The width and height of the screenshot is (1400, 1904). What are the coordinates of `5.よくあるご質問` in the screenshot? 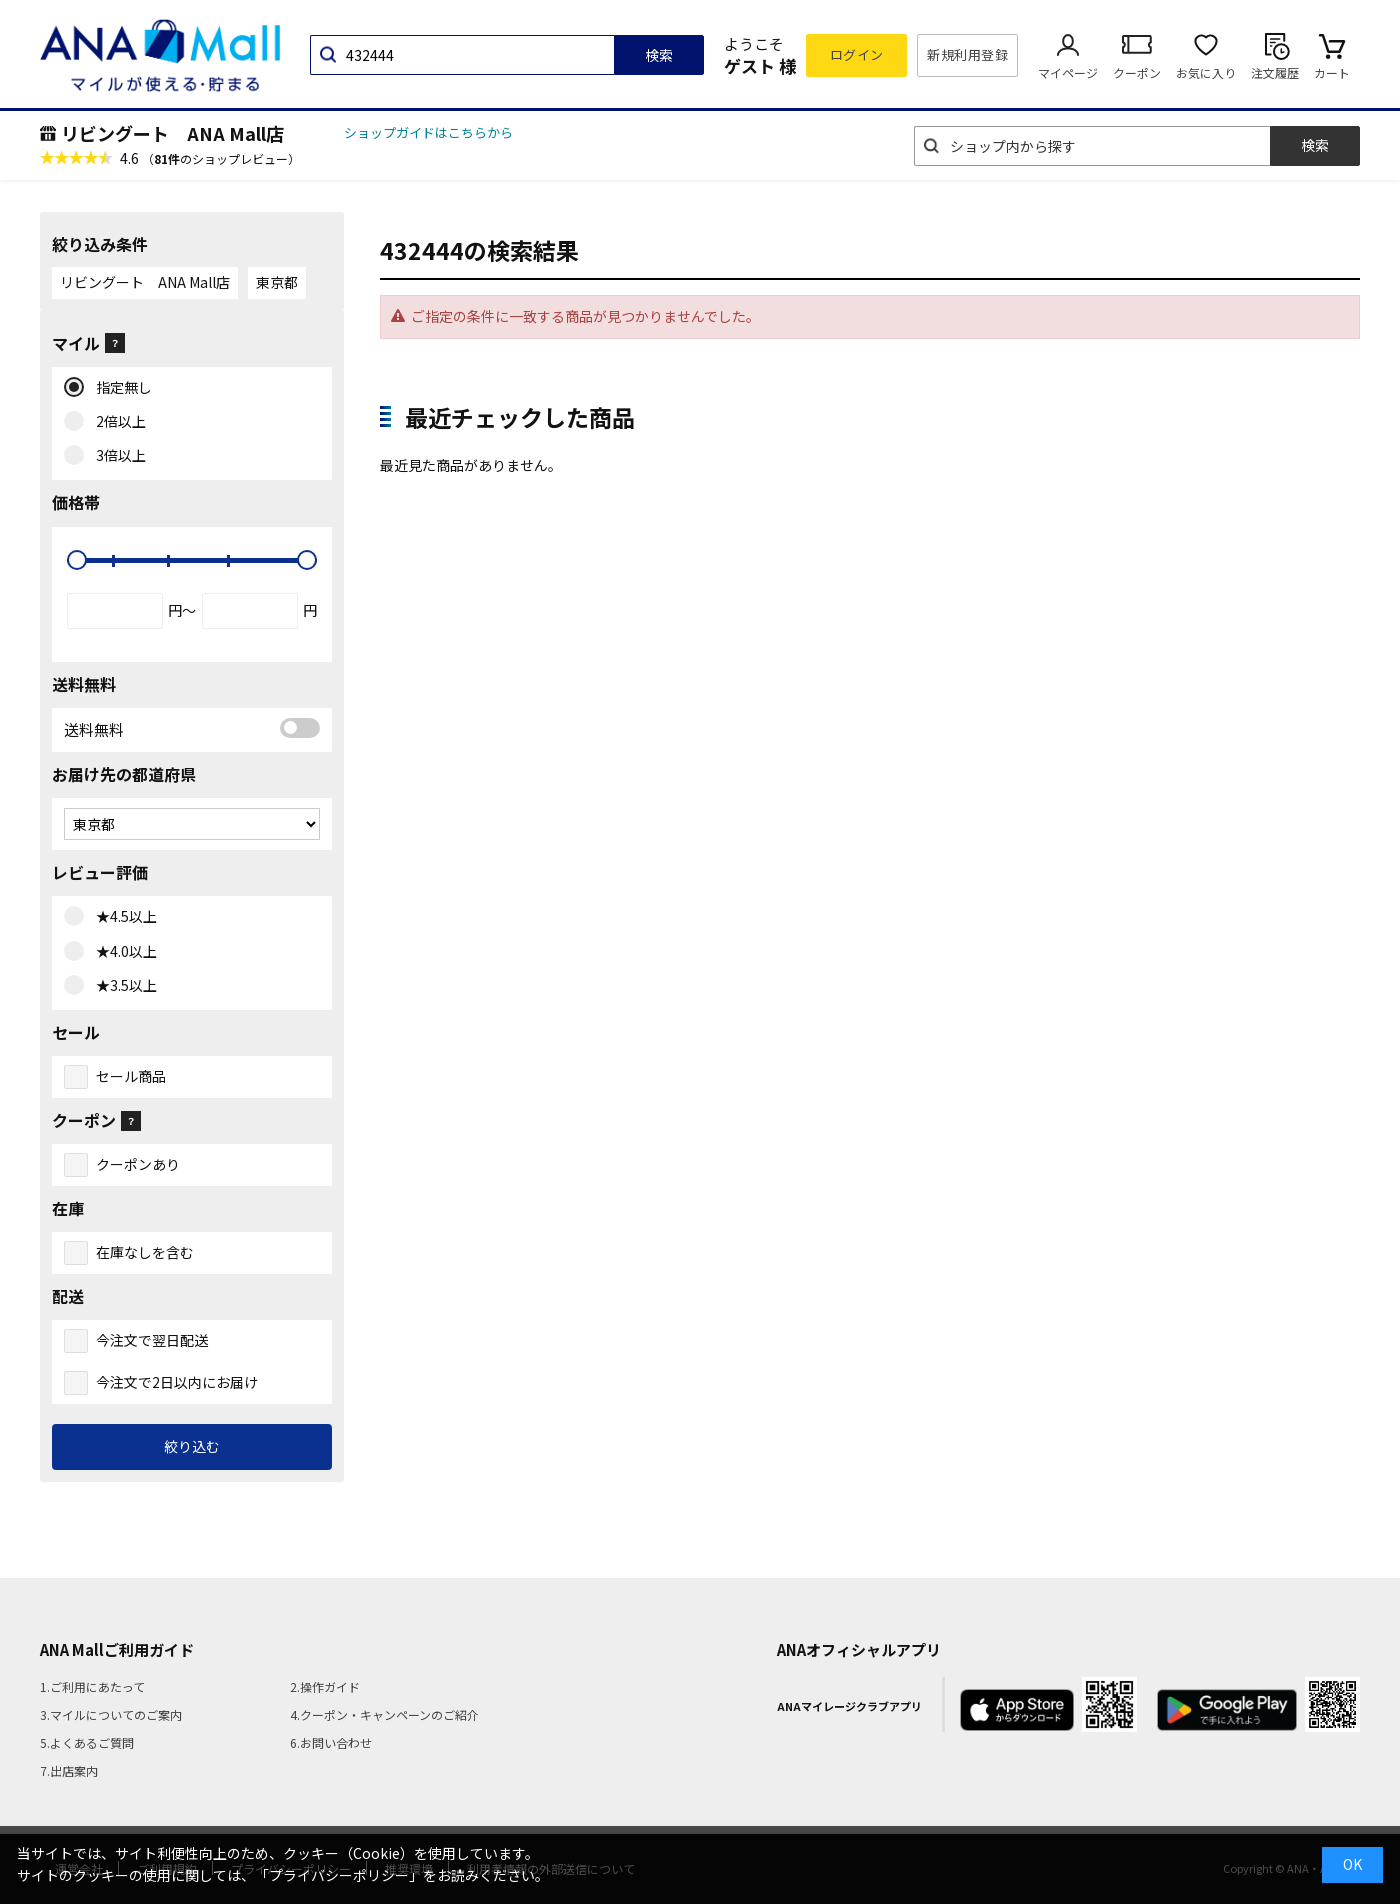 It's located at (87, 1742).